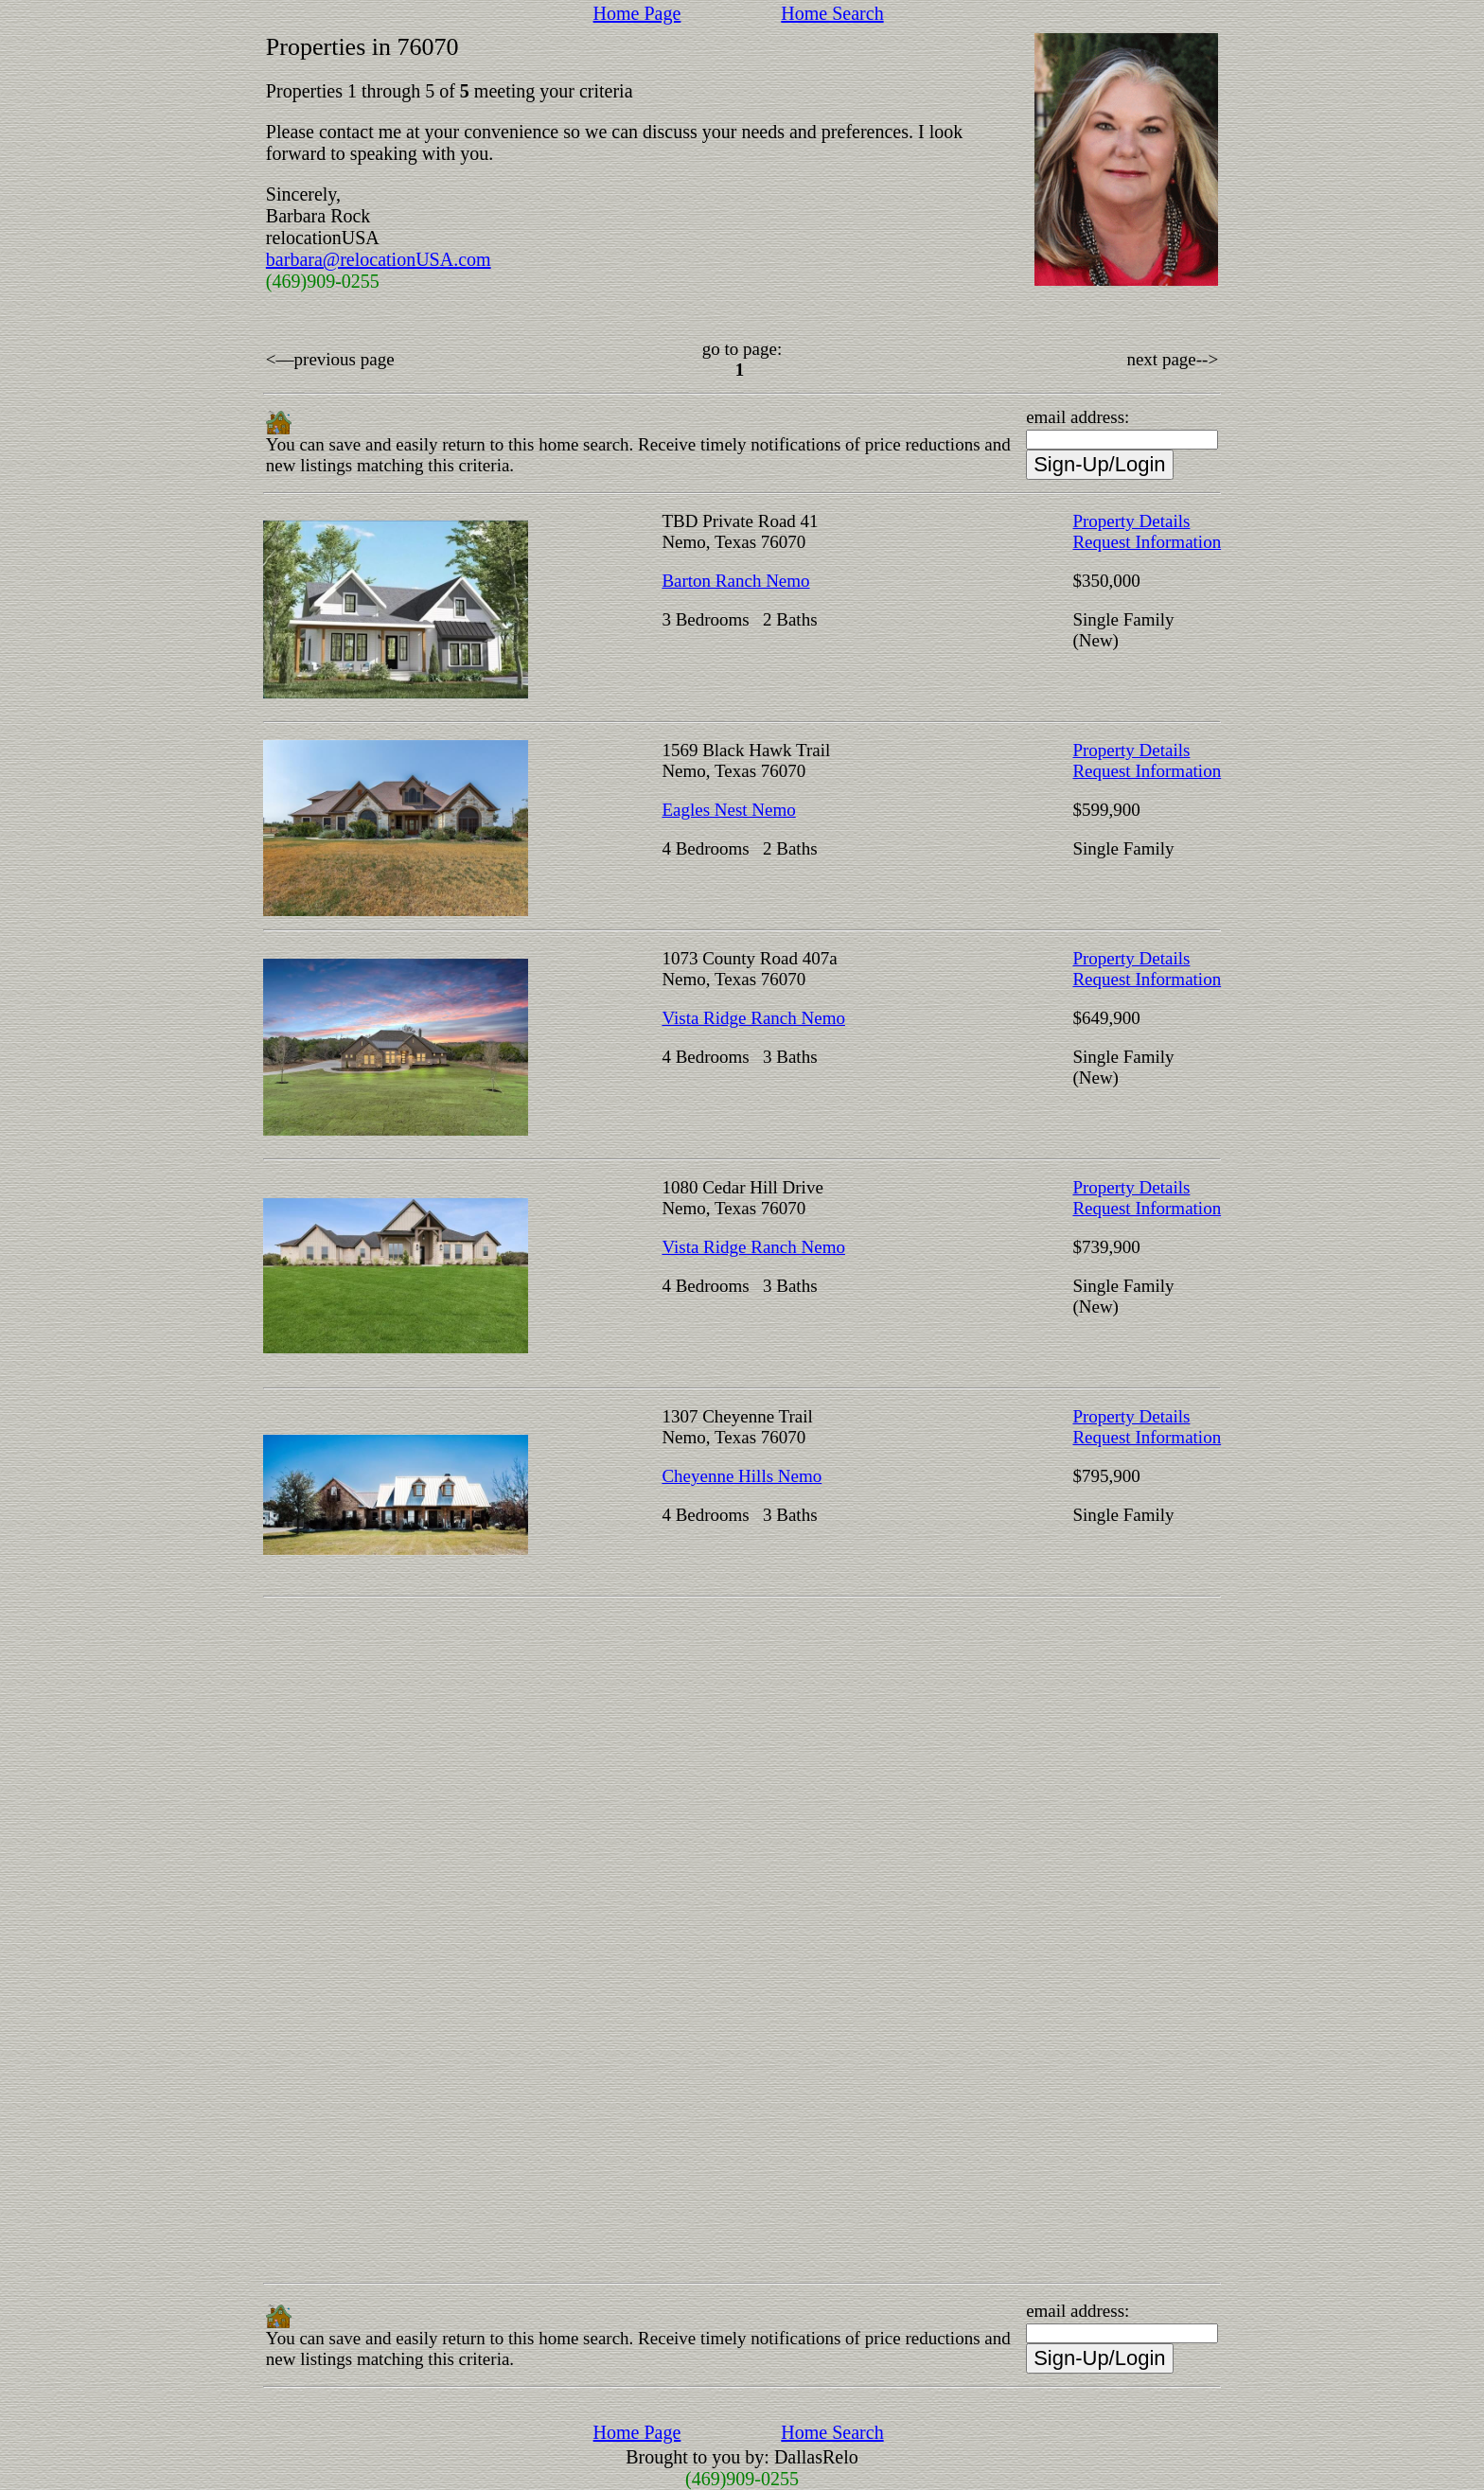 The image size is (1484, 2490). I want to click on barbara@relocationUSA.com, so click(378, 259).